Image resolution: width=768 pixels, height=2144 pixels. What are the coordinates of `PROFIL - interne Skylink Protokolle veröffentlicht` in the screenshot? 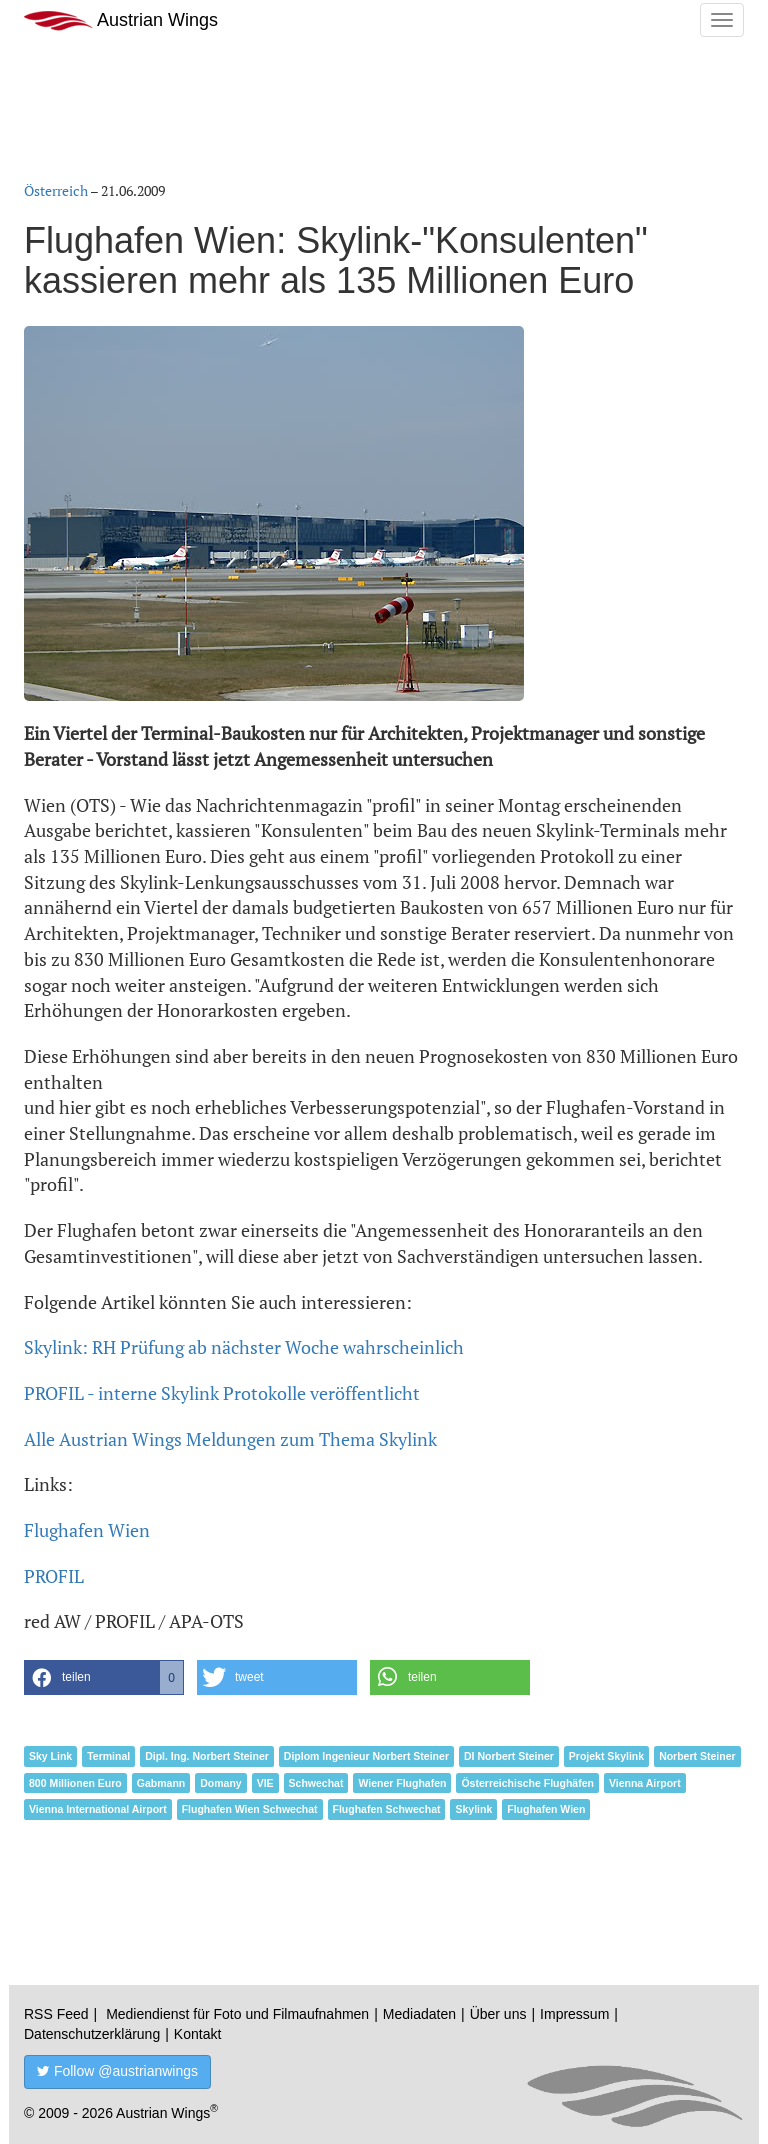 It's located at (222, 1393).